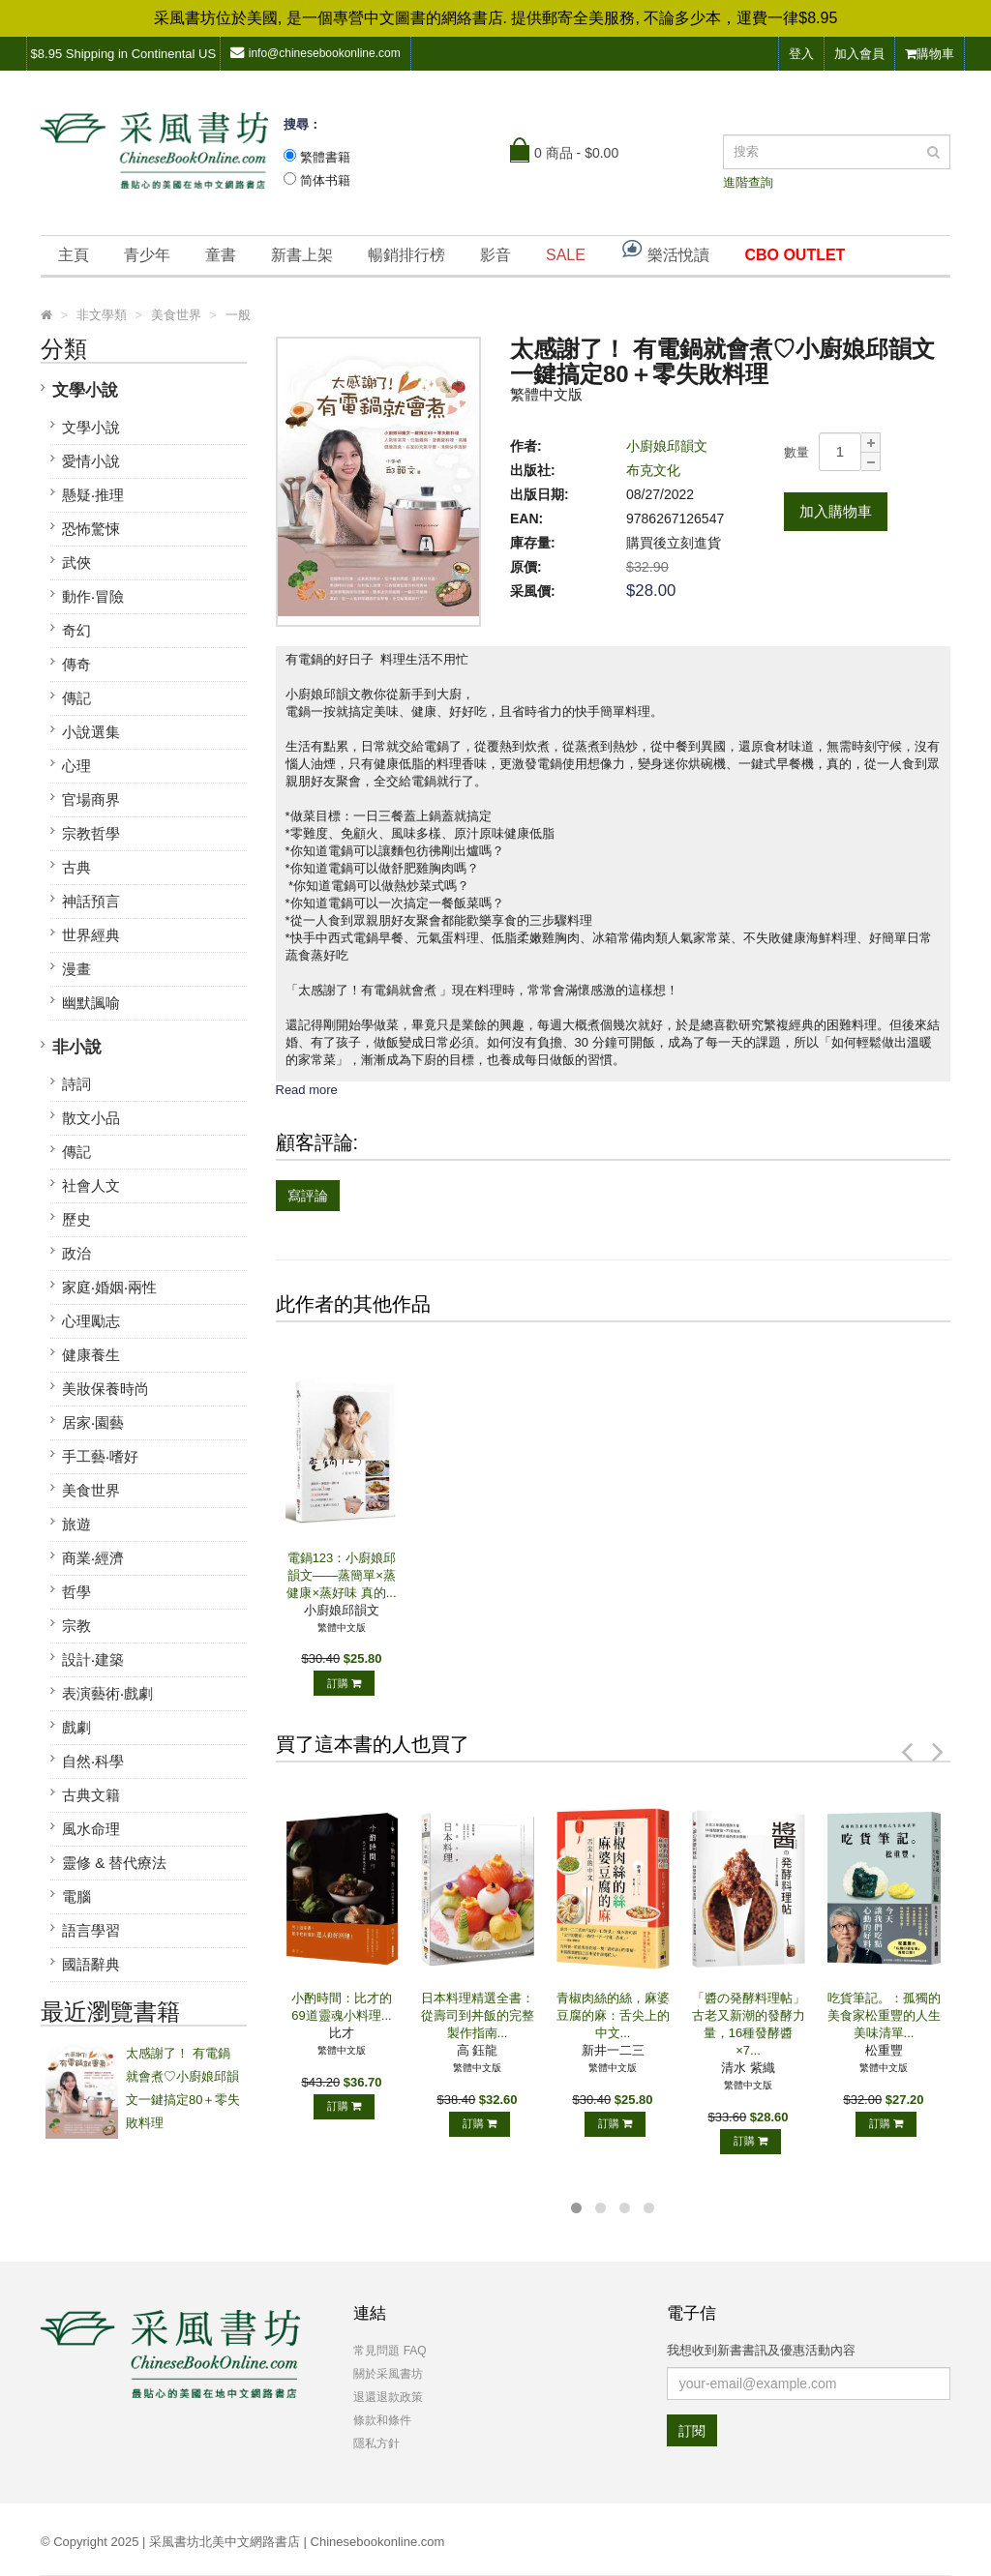  Describe the element at coordinates (388, 2374) in the screenshot. I see `關於采風書坊` at that location.